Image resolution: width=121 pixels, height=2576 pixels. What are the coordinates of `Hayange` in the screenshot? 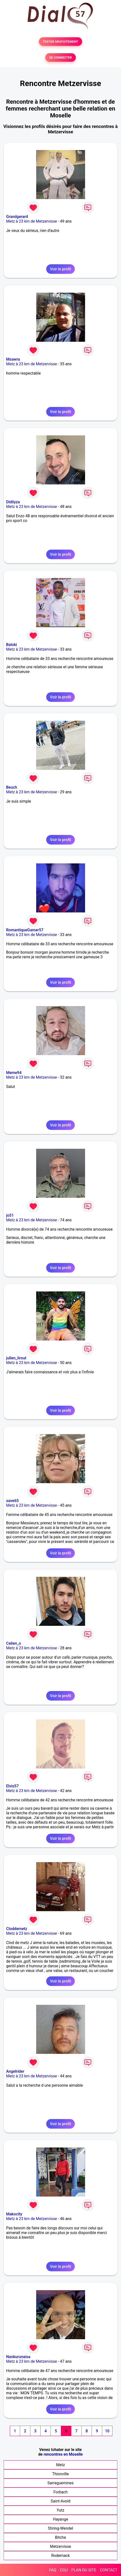 It's located at (60, 2519).